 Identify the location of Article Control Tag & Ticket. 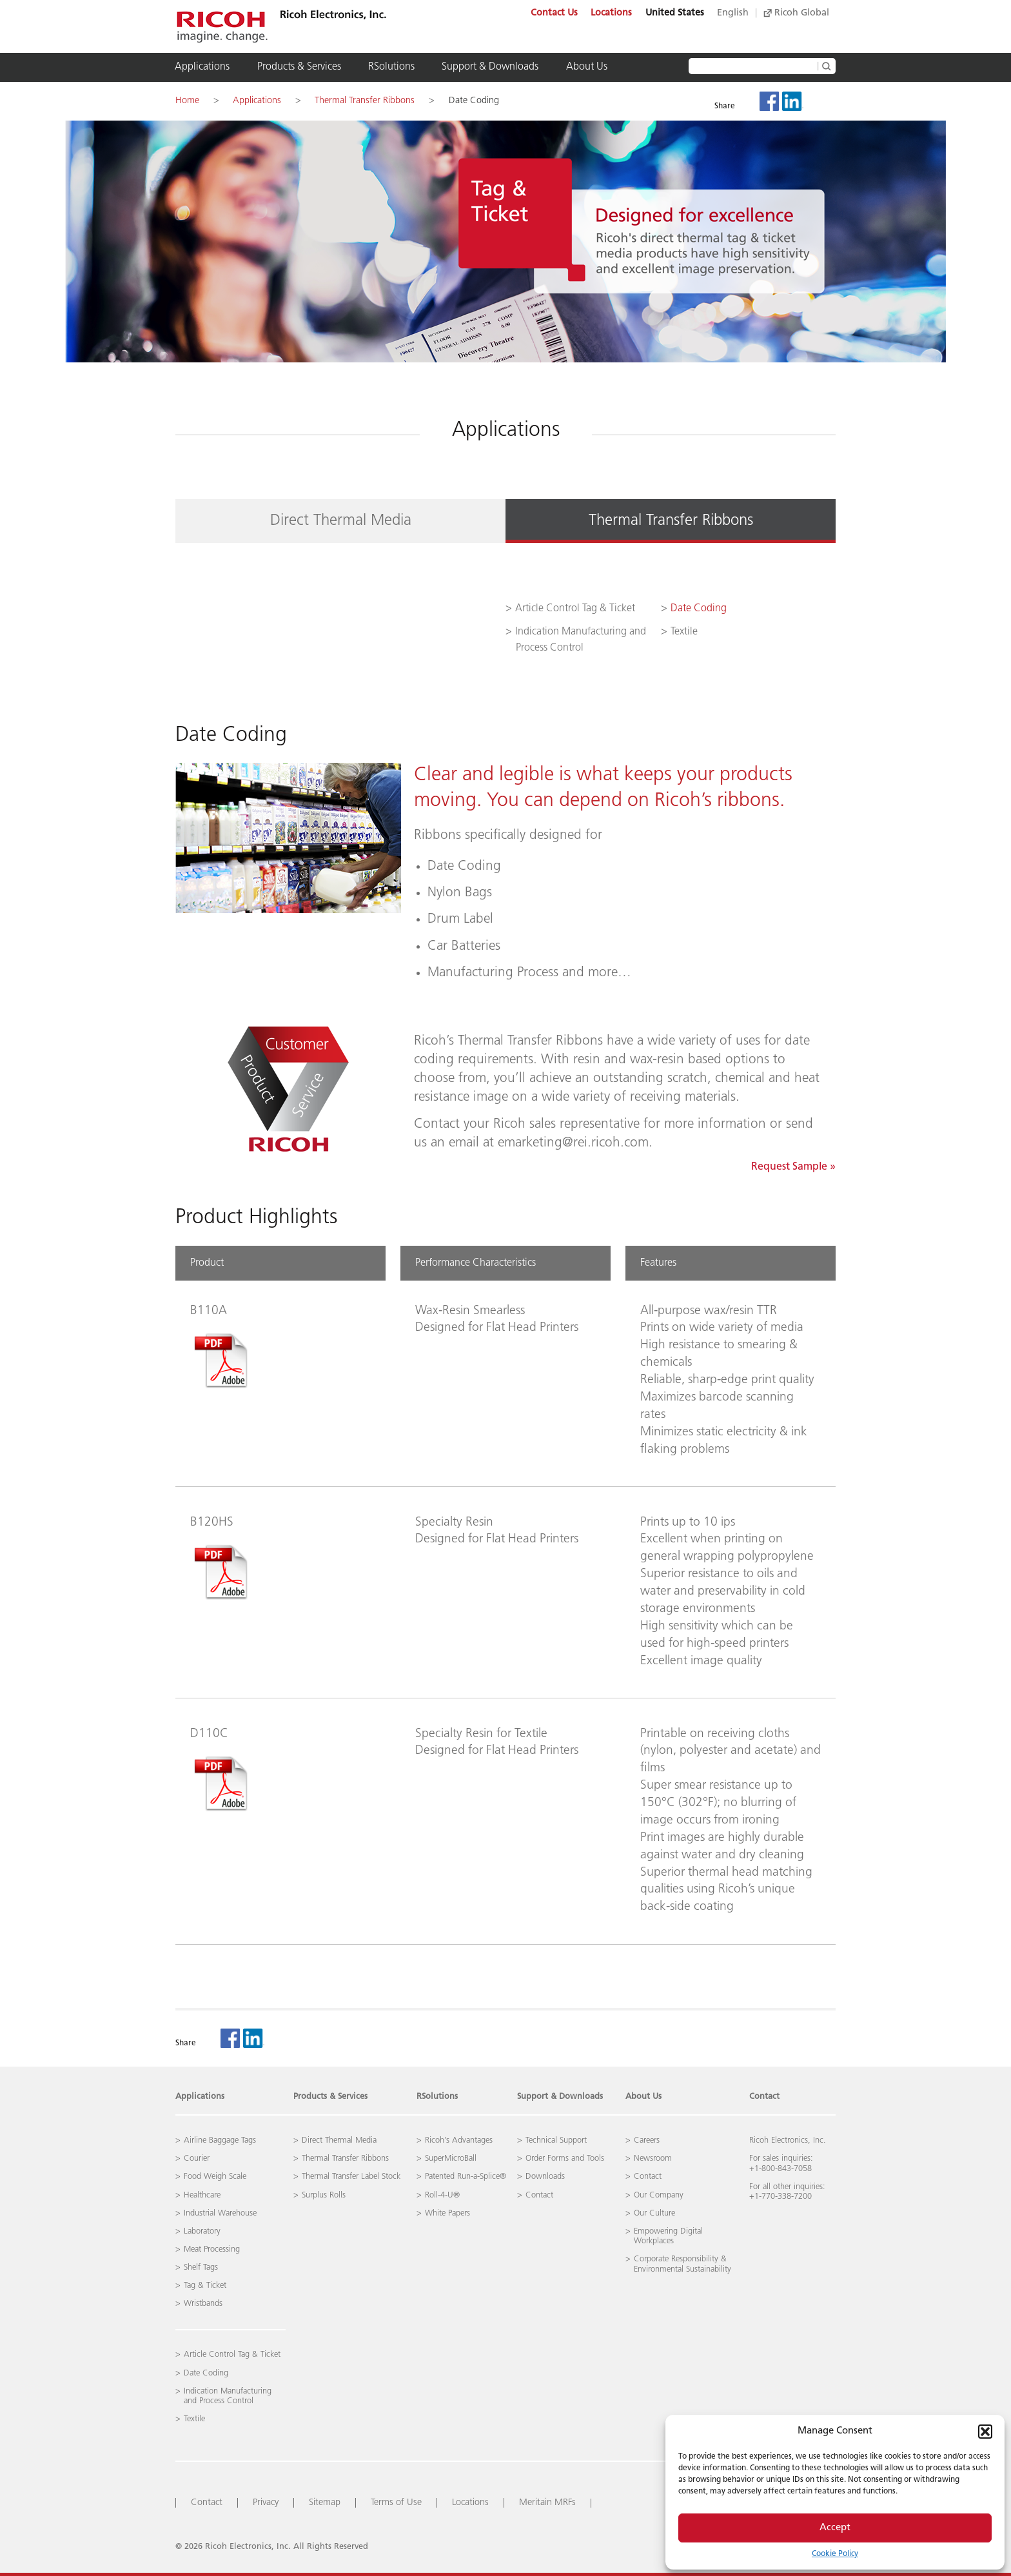
(575, 609).